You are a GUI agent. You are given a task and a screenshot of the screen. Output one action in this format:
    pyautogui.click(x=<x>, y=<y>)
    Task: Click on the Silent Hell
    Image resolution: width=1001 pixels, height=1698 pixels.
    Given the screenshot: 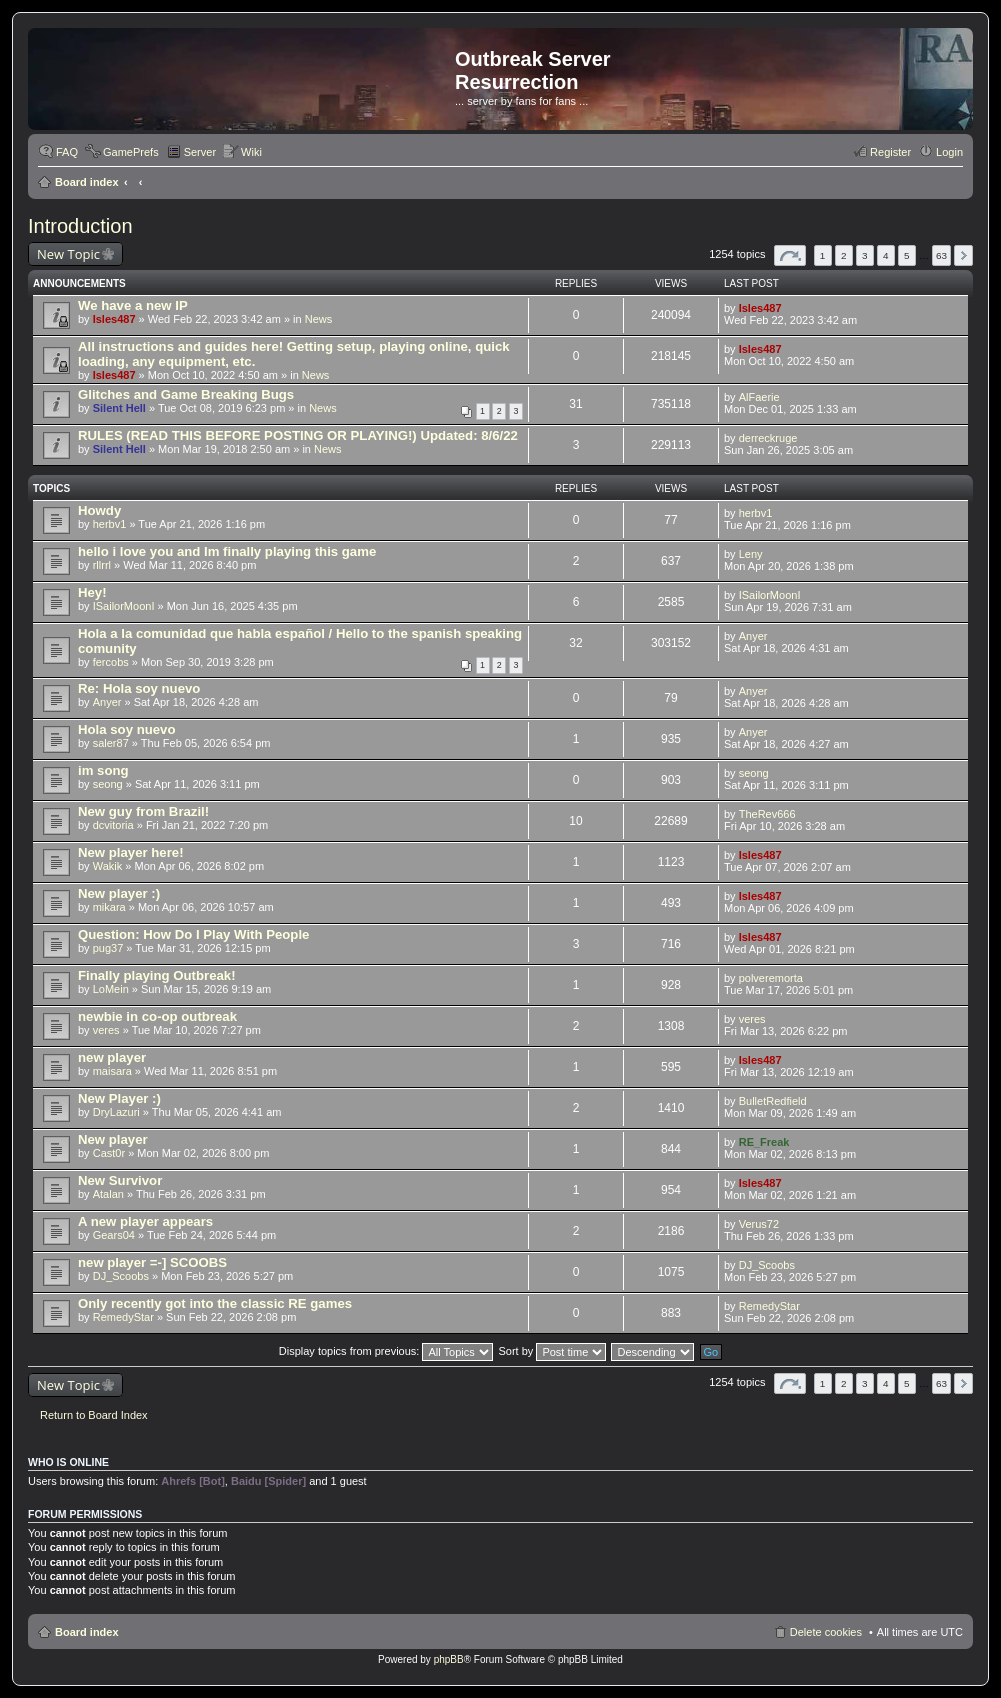 What is the action you would take?
    pyautogui.click(x=119, y=408)
    